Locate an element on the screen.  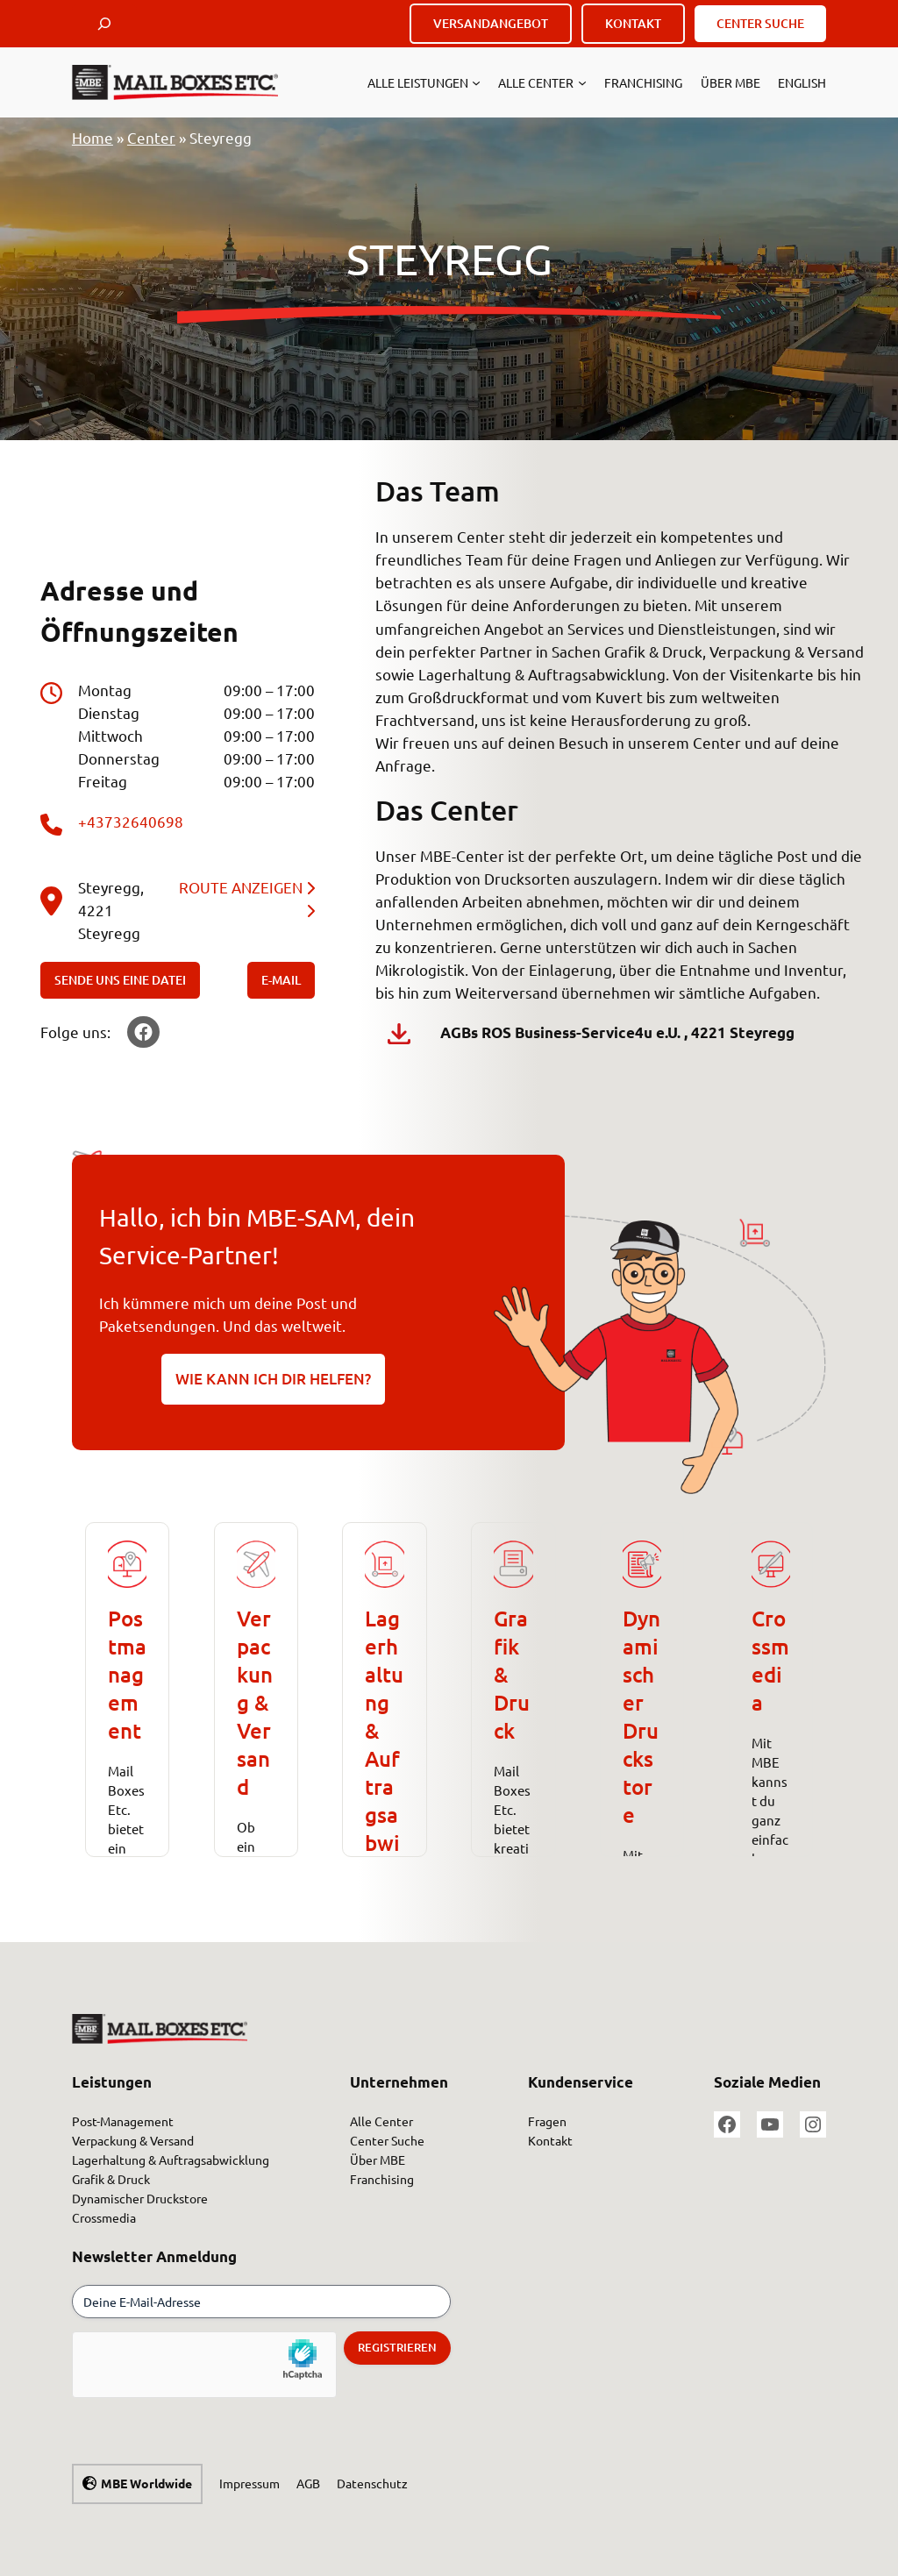
Lagerhaltung &Auftragsabwicklung is located at coordinates (384, 1758).